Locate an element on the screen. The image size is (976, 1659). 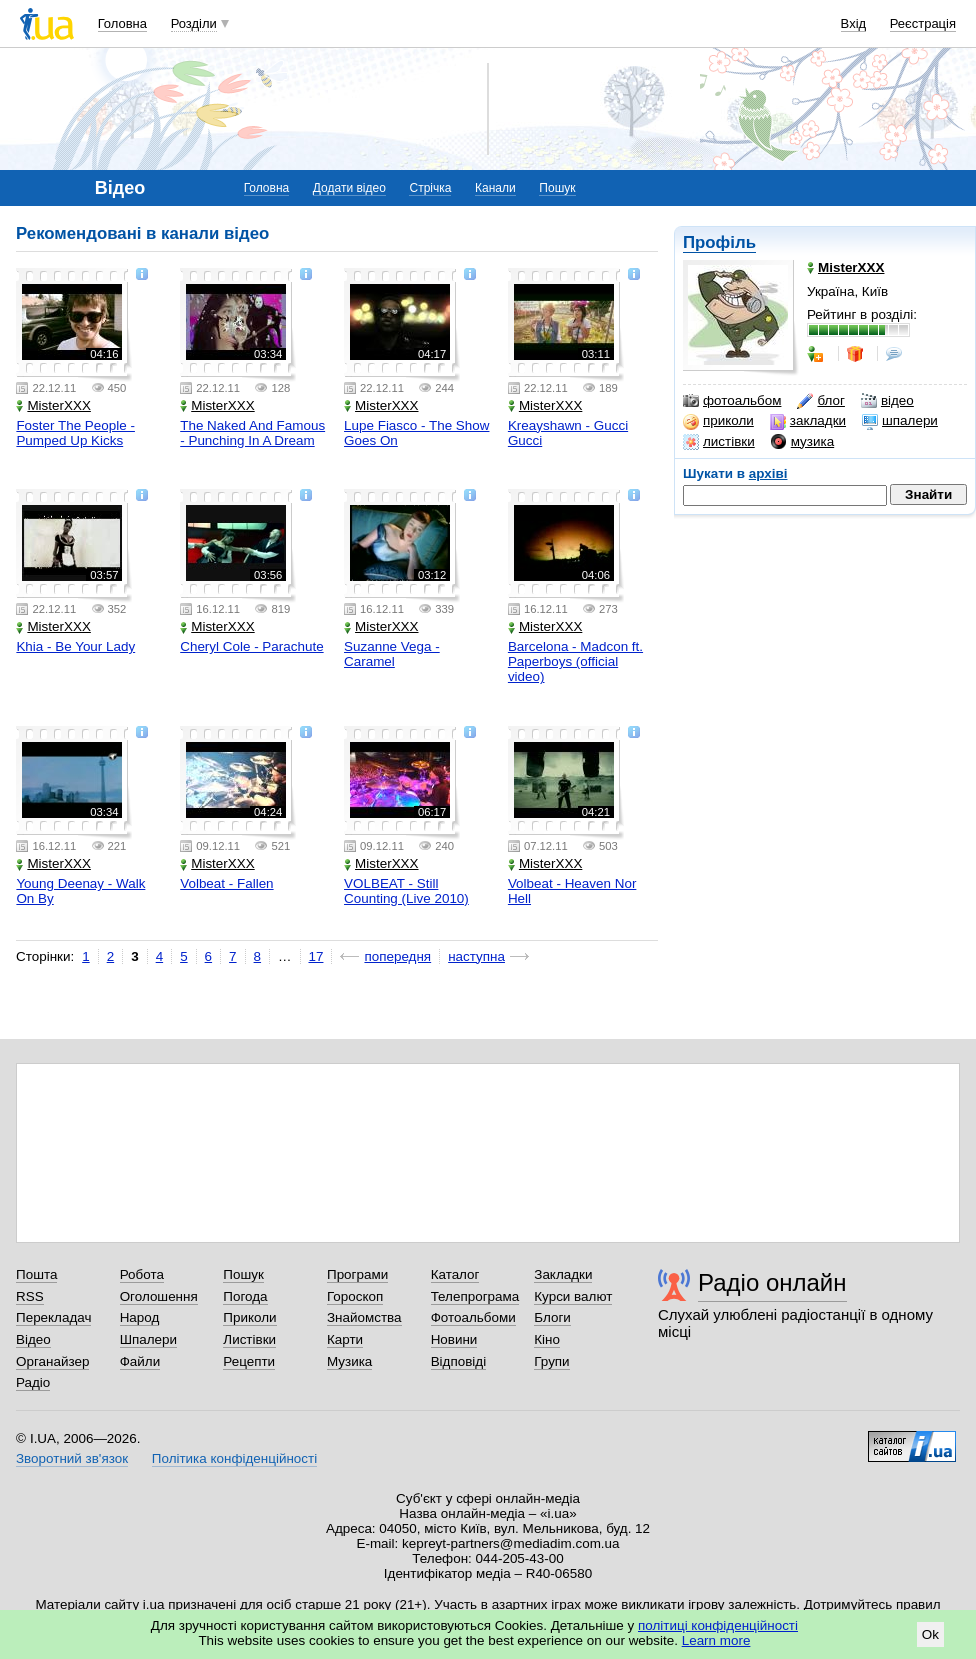
Рецепти is located at coordinates (249, 1361).